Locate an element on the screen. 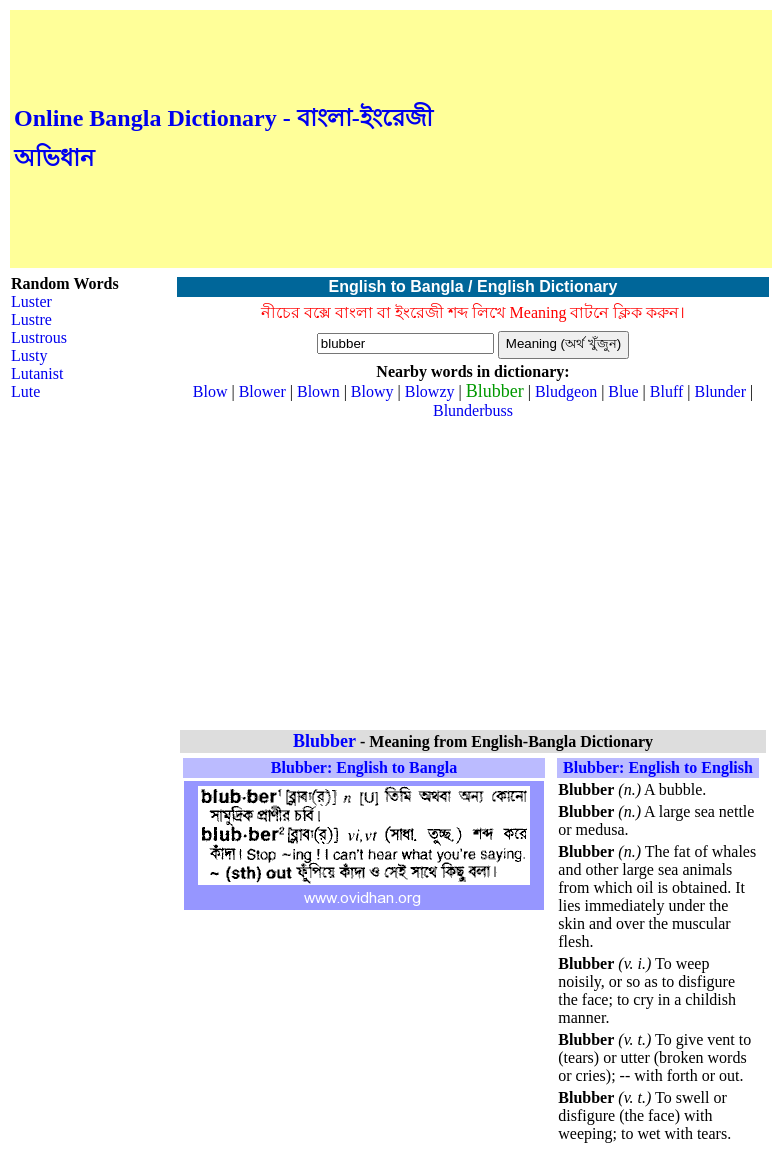  Blowzy is located at coordinates (430, 391).